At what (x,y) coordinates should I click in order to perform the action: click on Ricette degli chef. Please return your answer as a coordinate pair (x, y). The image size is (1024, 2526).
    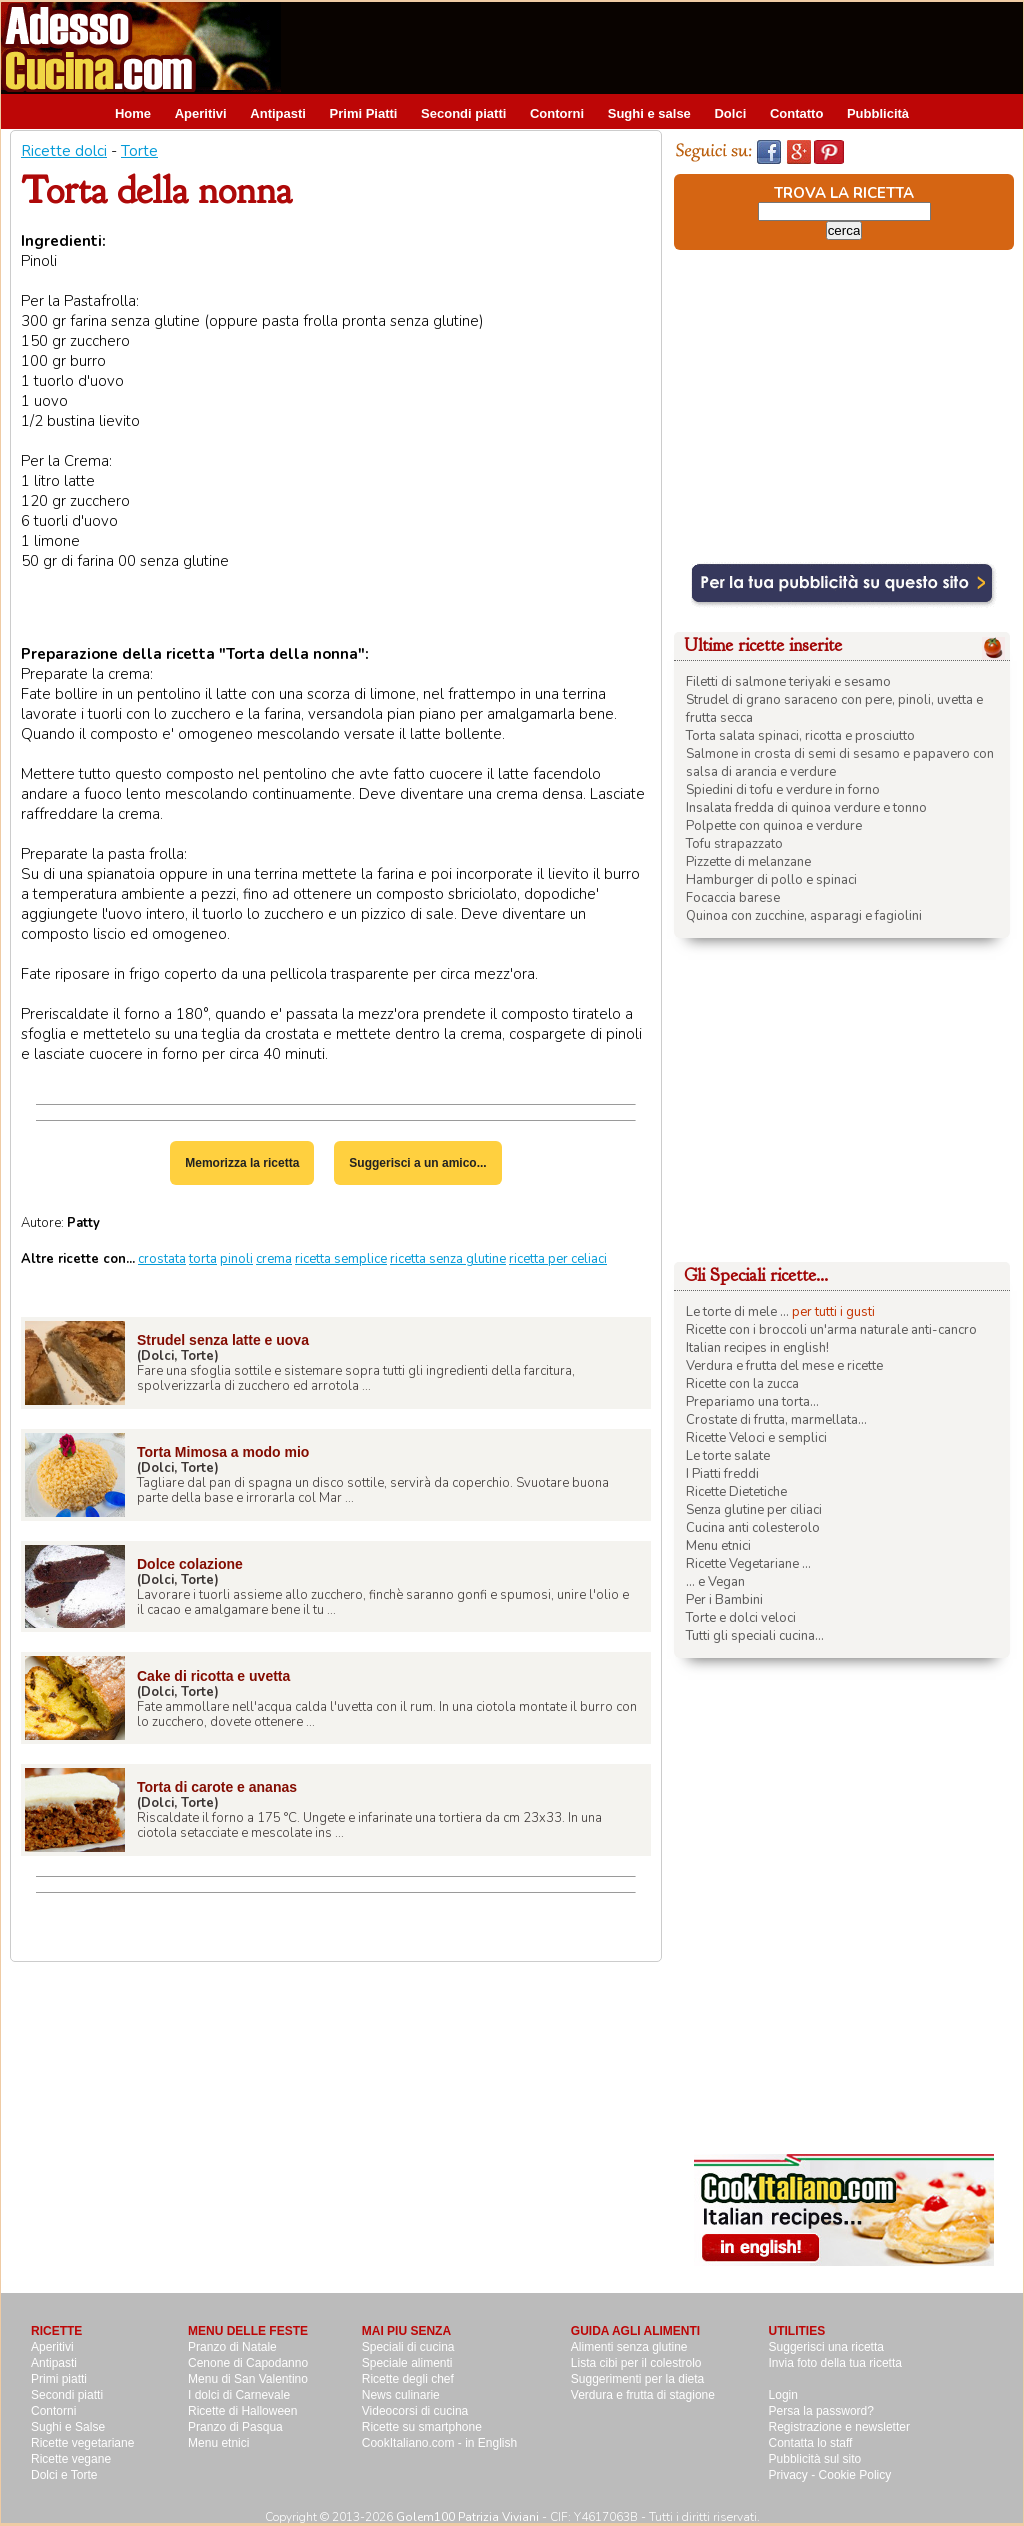
    Looking at the image, I should click on (408, 2379).